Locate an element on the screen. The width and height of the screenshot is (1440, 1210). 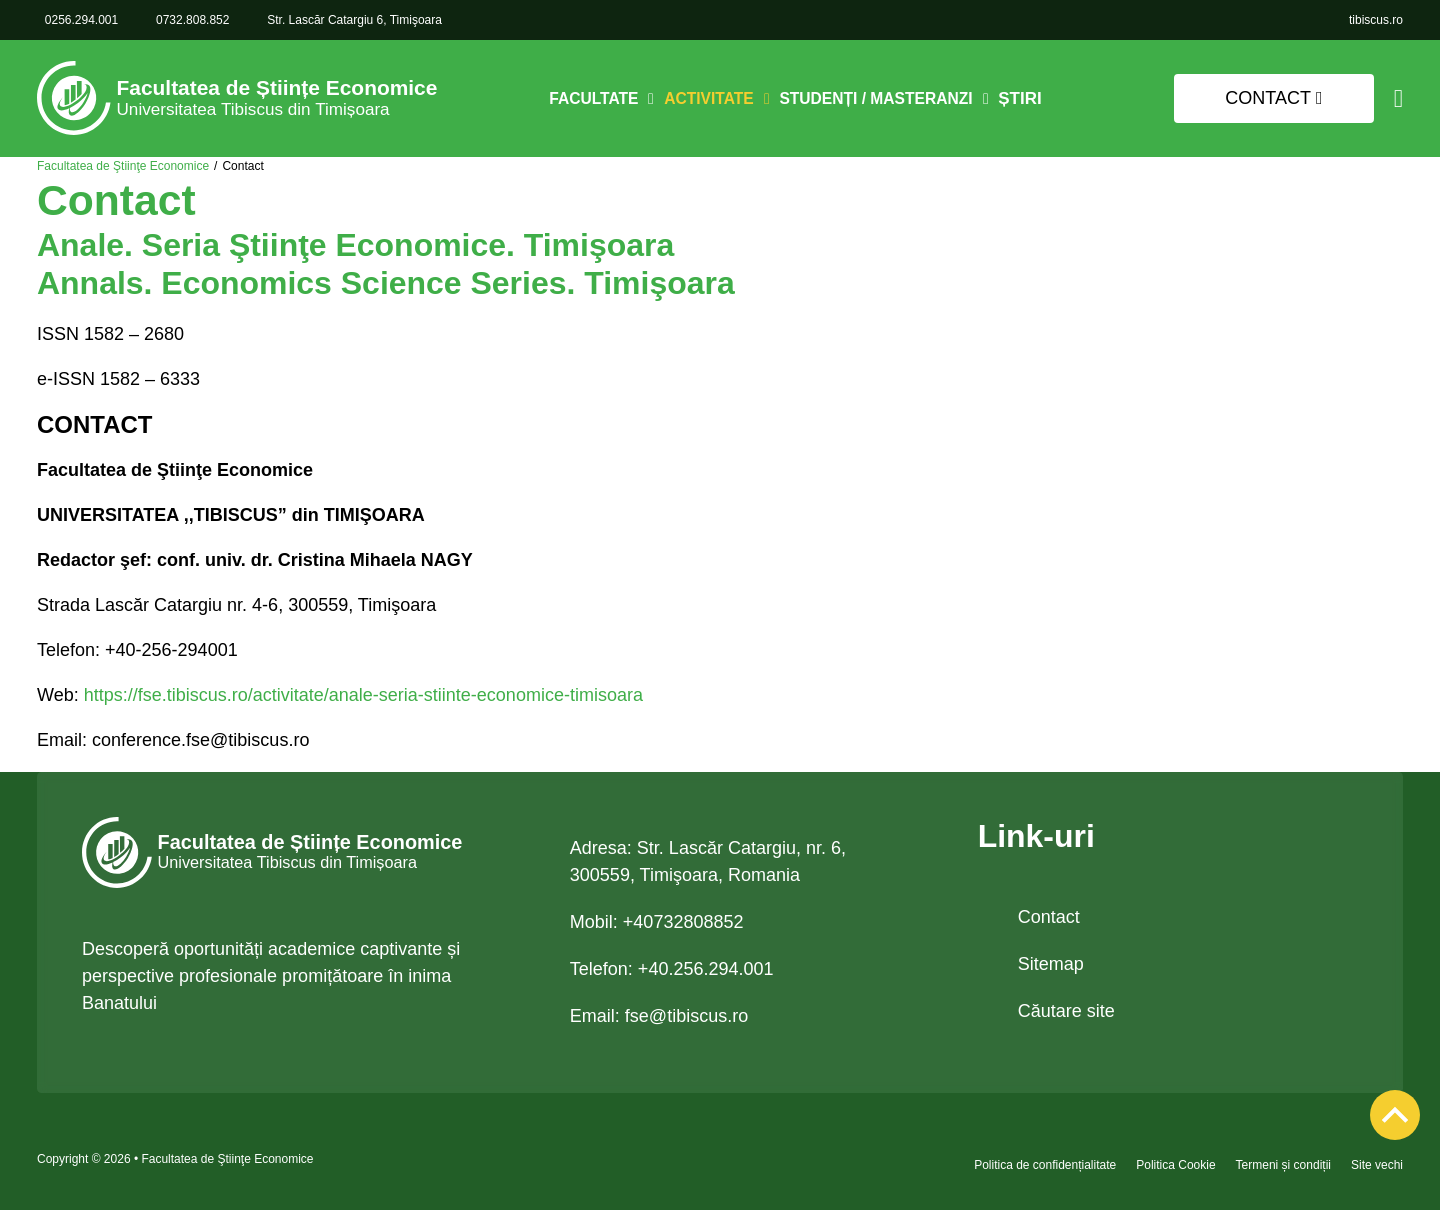
[link] is located at coordinates (1376, 20).